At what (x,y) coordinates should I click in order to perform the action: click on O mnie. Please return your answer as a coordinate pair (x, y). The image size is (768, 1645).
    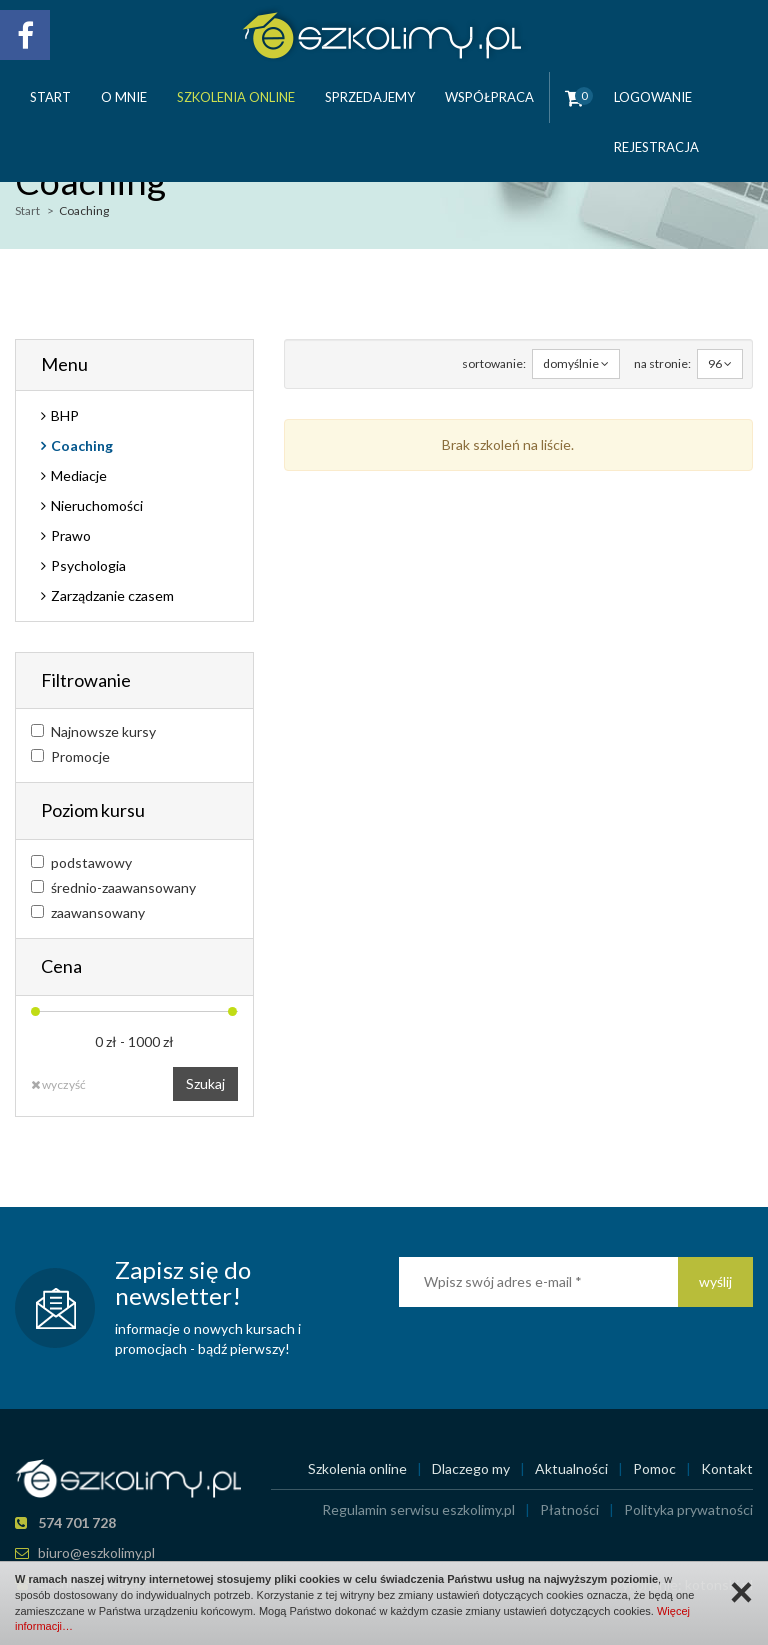
    Looking at the image, I should click on (124, 97).